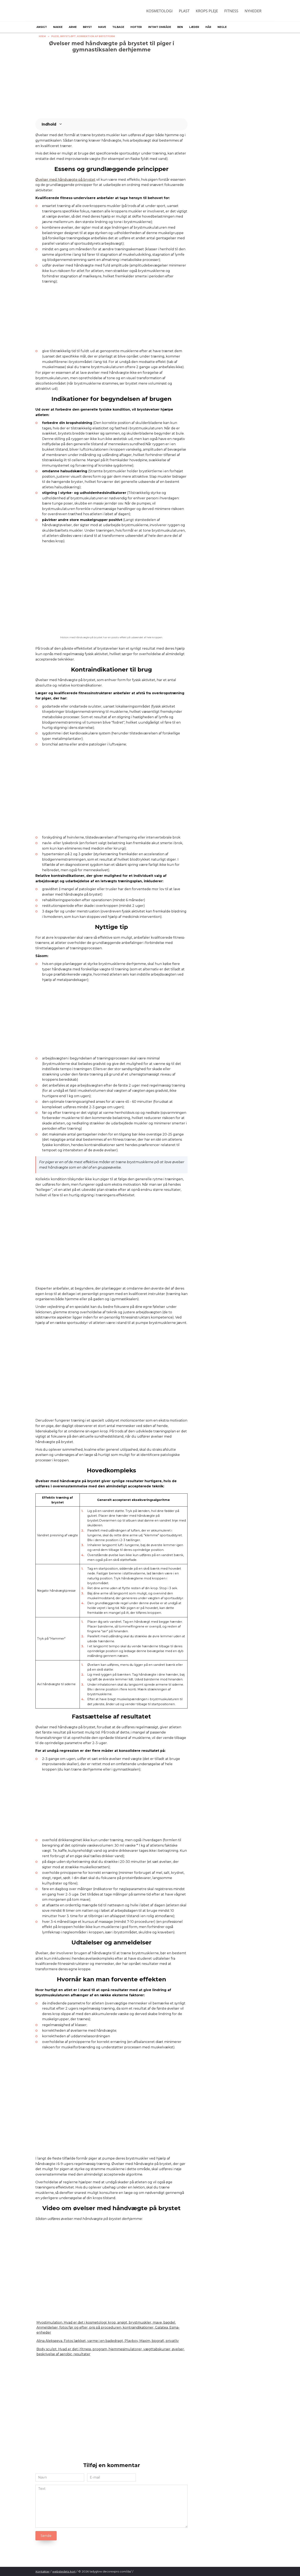 This screenshot has height=2576, width=300. Describe the element at coordinates (159, 27) in the screenshot. I see `Intimt område` at that location.